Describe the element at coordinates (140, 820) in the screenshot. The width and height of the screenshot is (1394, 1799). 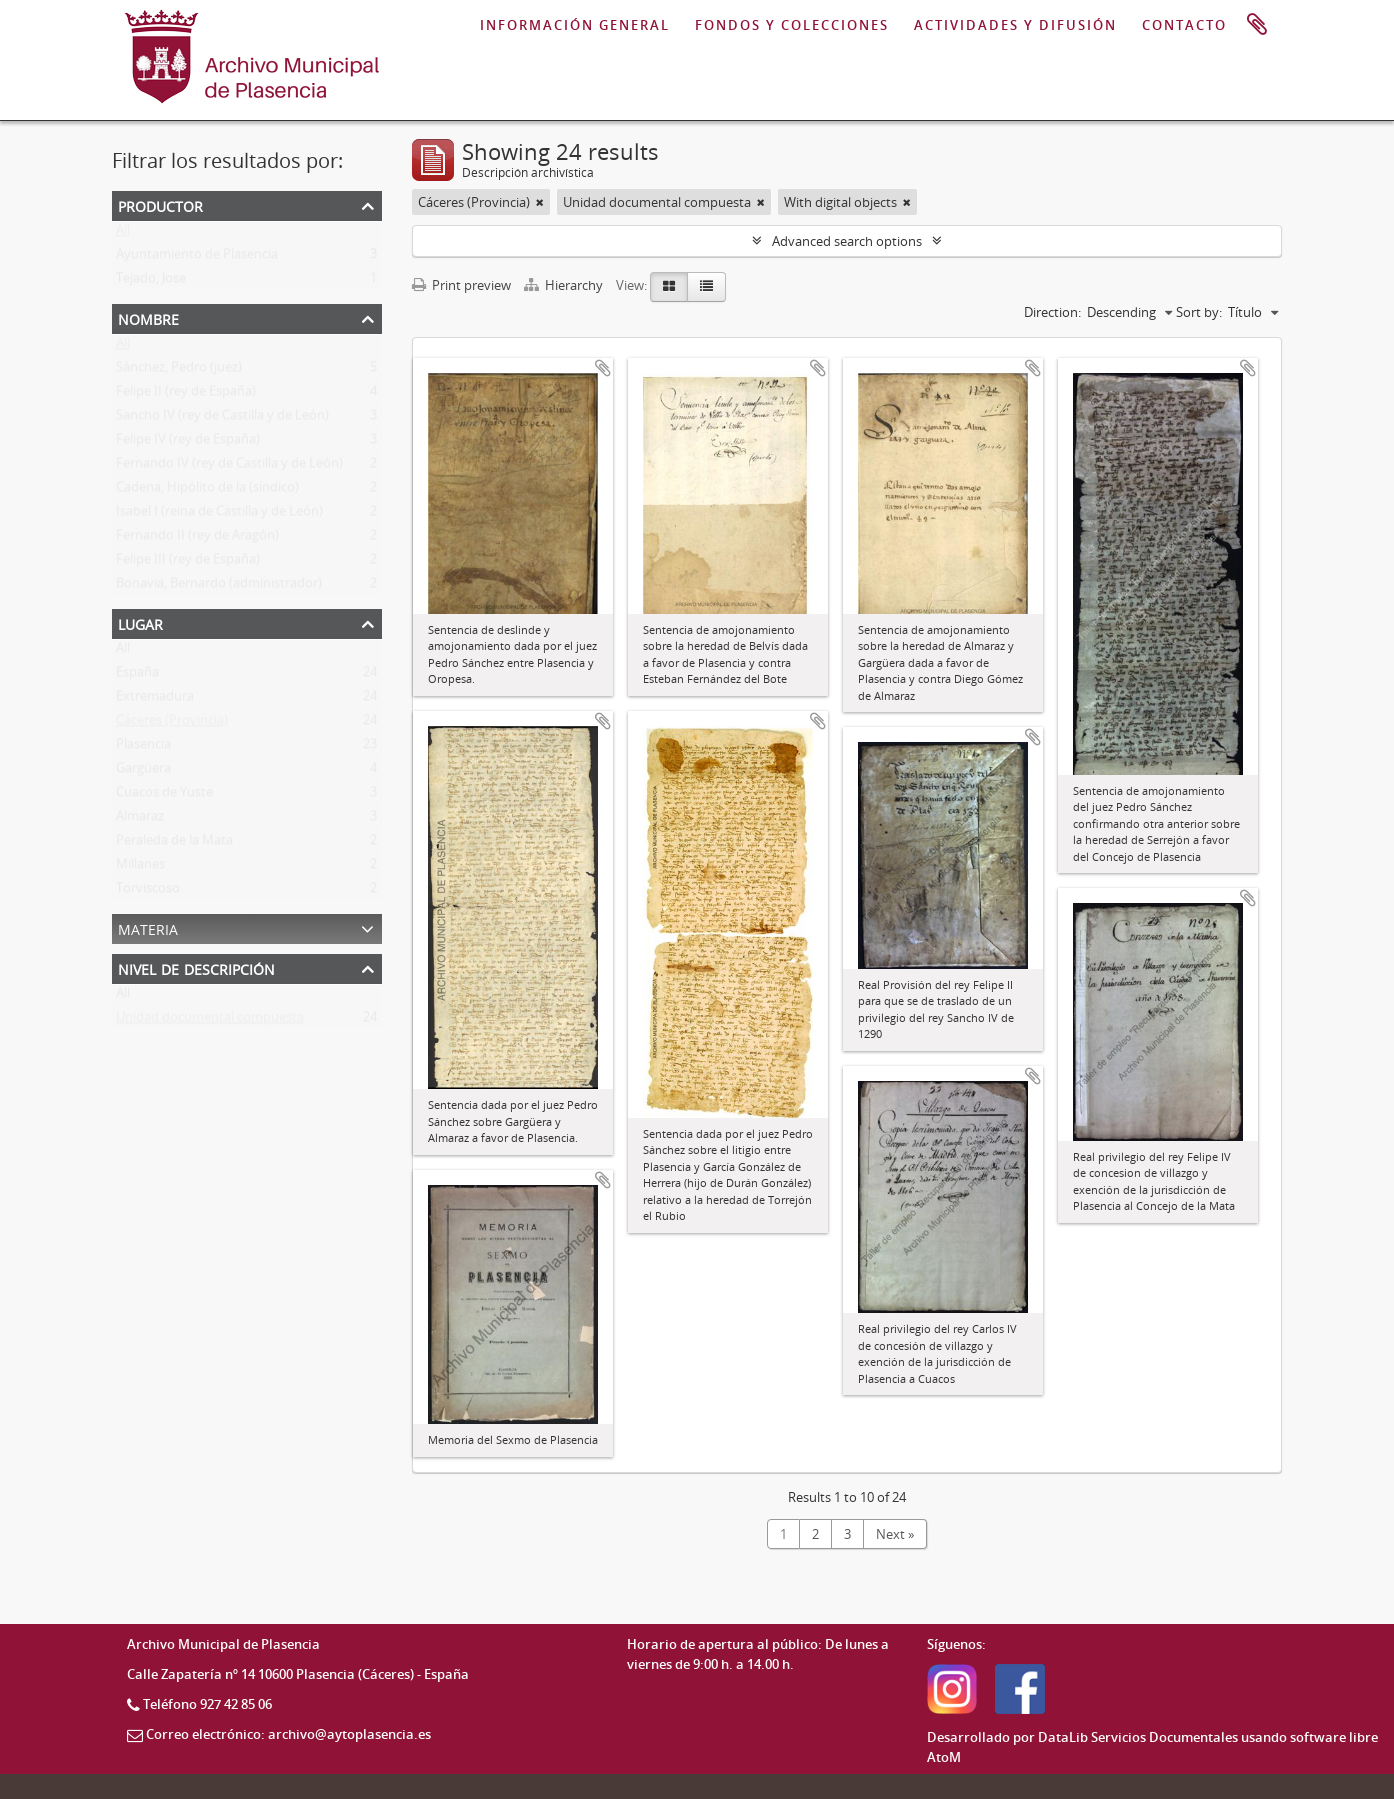
I see `Almaraz` at that location.